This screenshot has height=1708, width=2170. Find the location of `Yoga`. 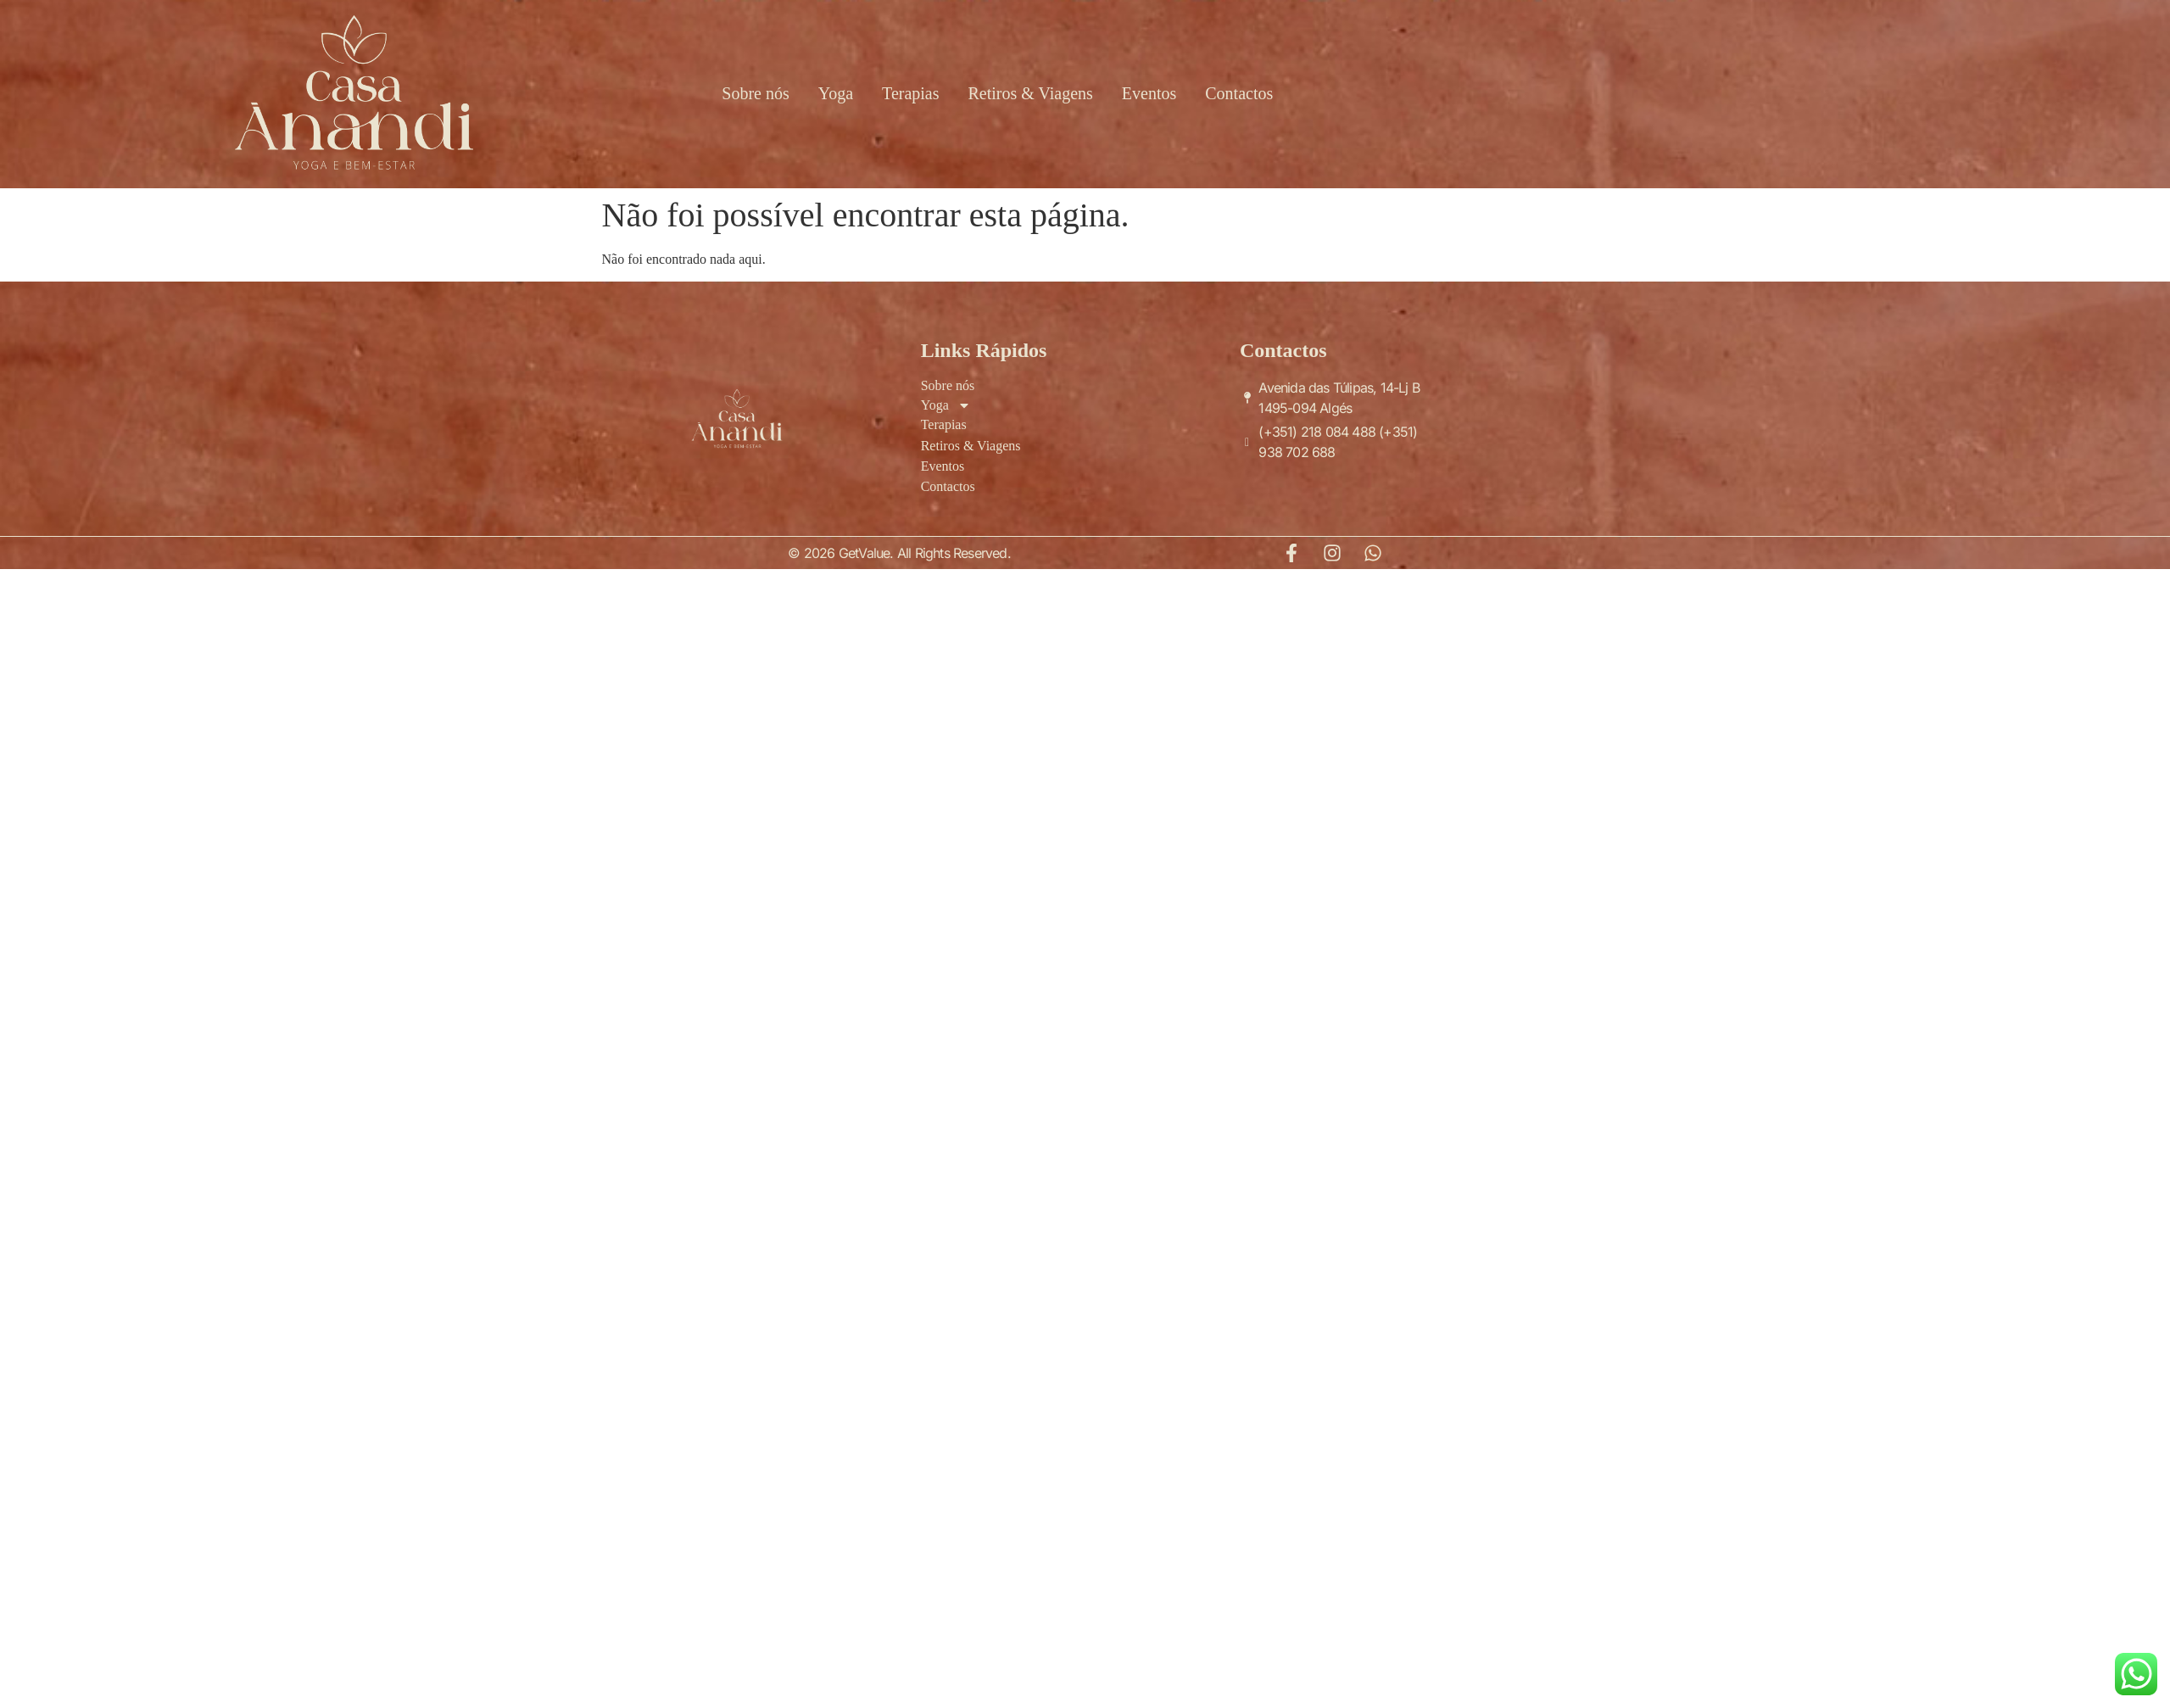

Yoga is located at coordinates (835, 93).